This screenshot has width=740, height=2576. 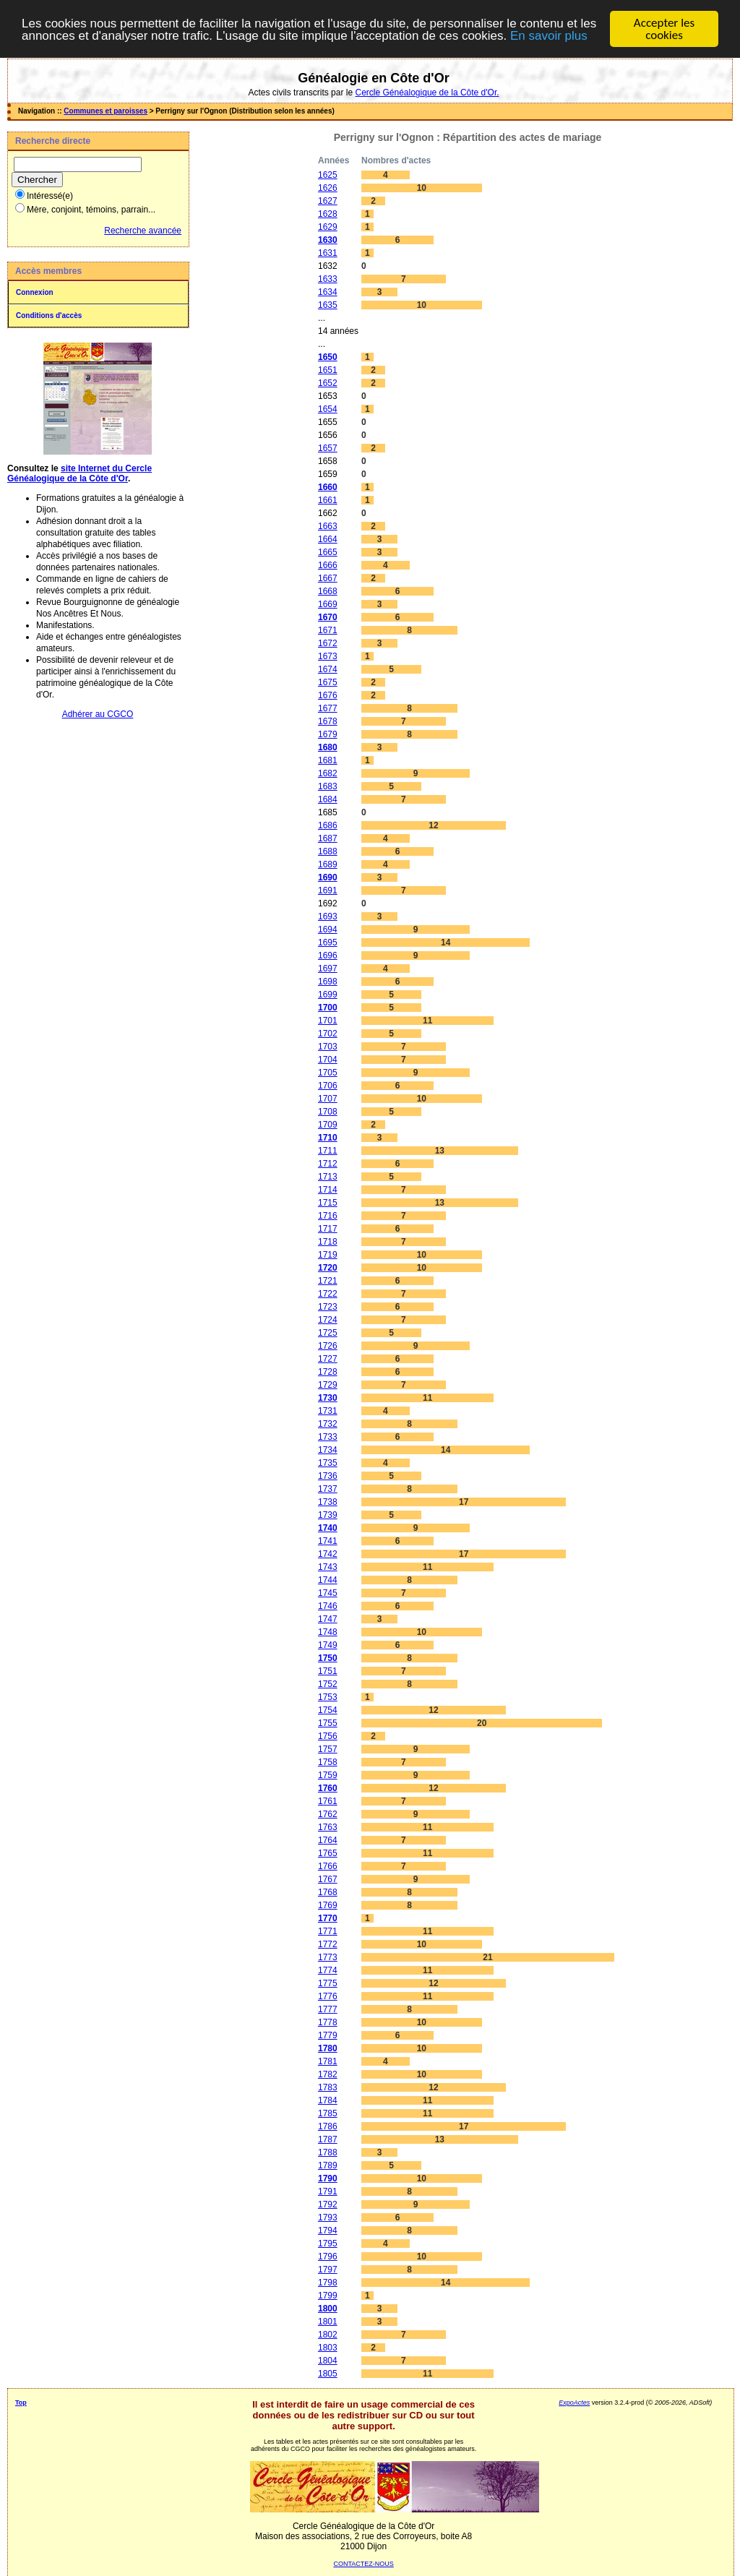 I want to click on 1631, so click(x=327, y=253).